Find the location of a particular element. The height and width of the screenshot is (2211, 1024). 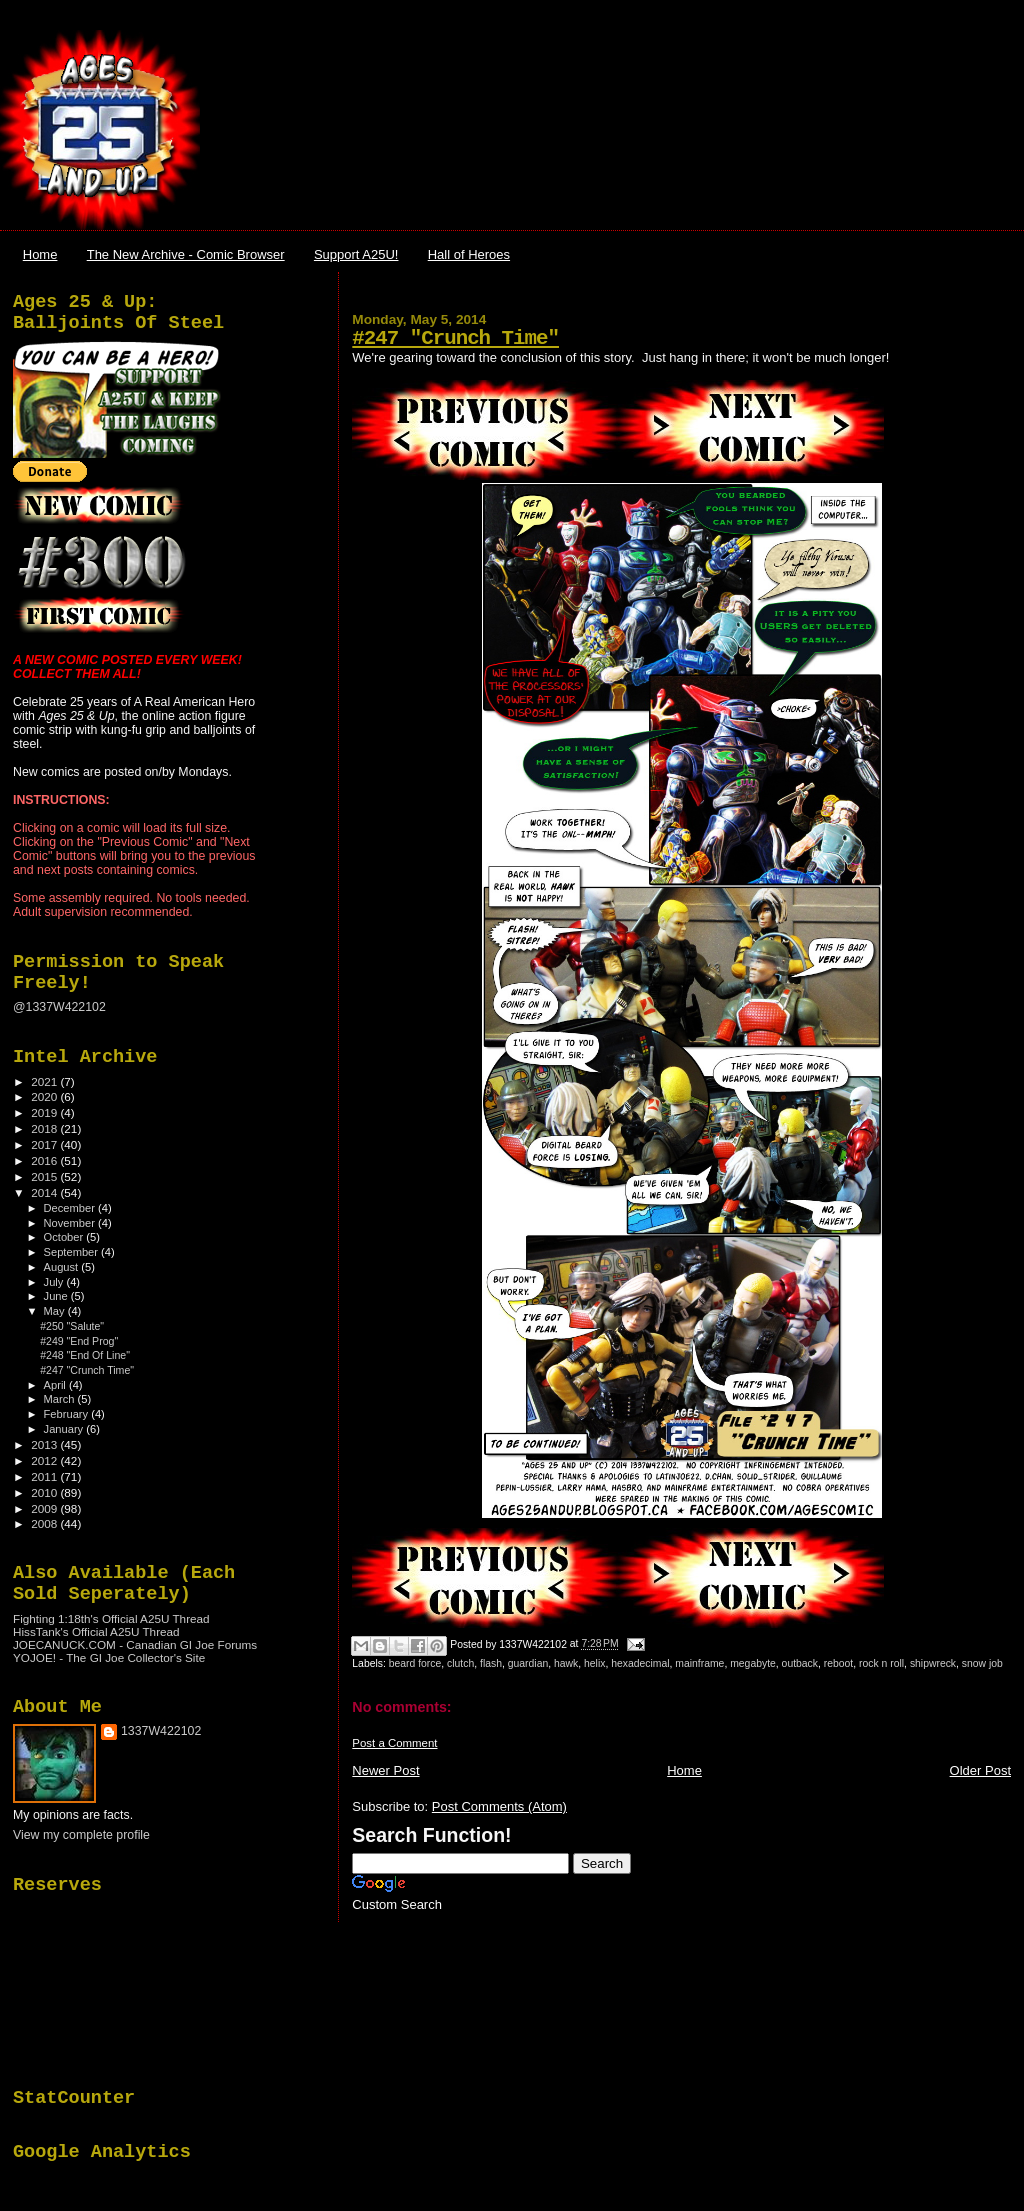

2018 is located at coordinates (45, 1128).